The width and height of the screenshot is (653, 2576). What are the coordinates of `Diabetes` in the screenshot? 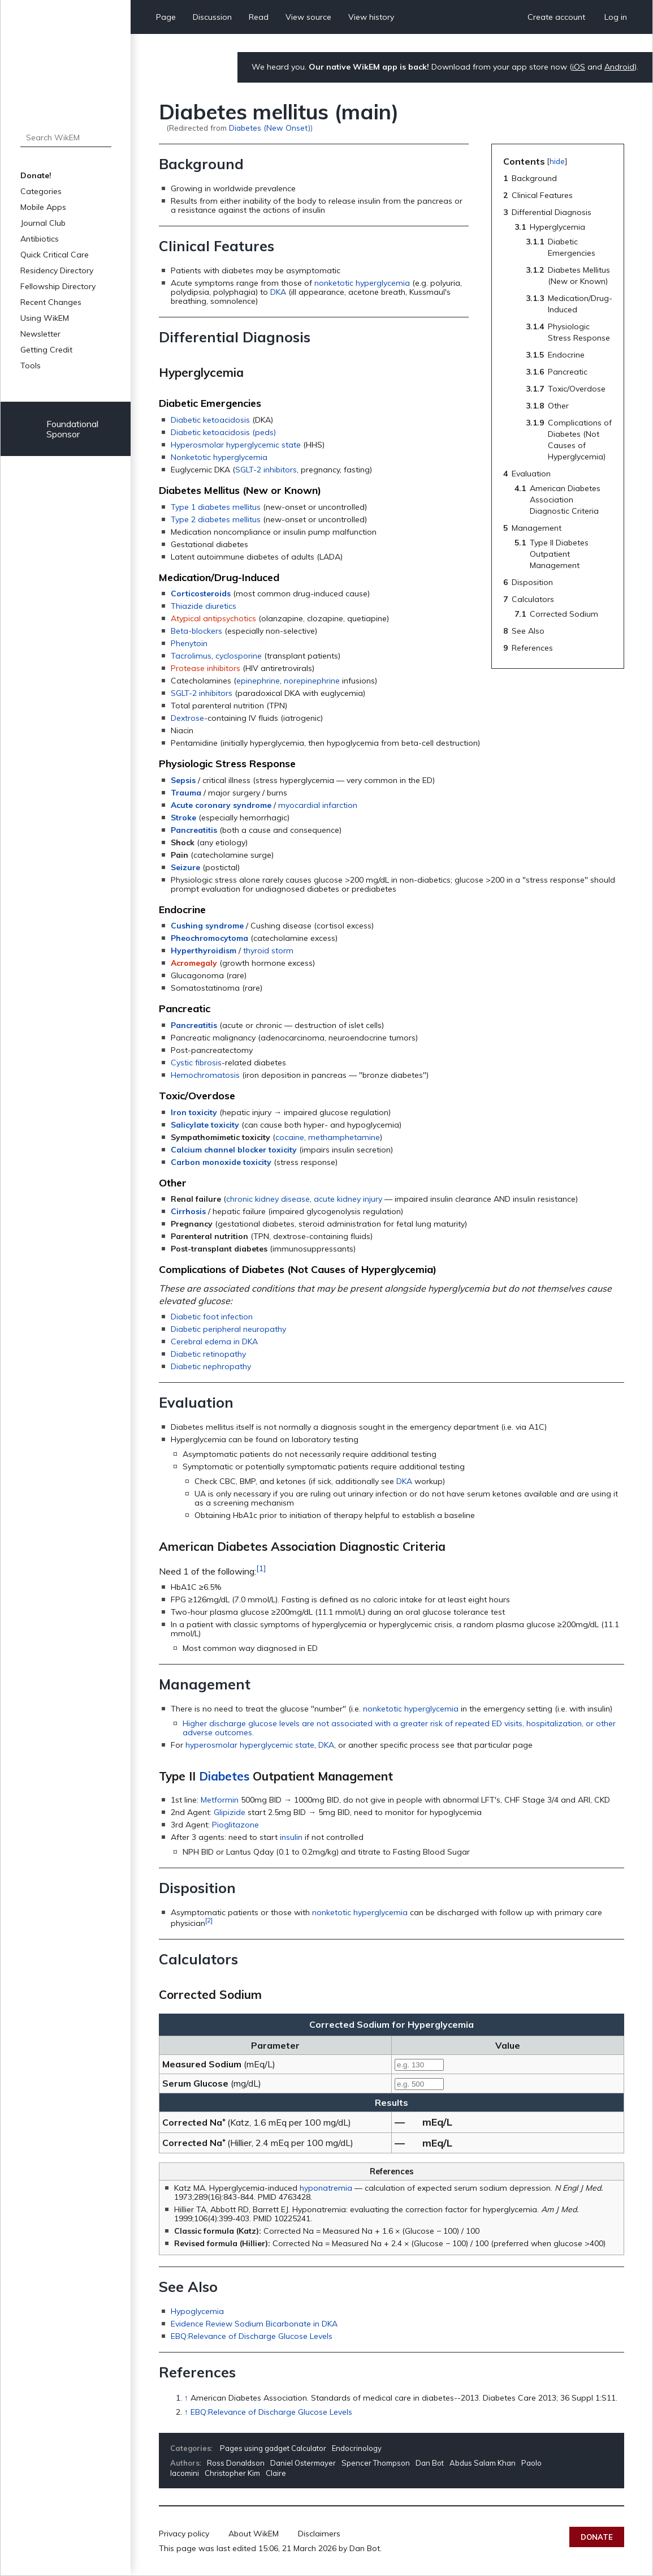 It's located at (224, 1776).